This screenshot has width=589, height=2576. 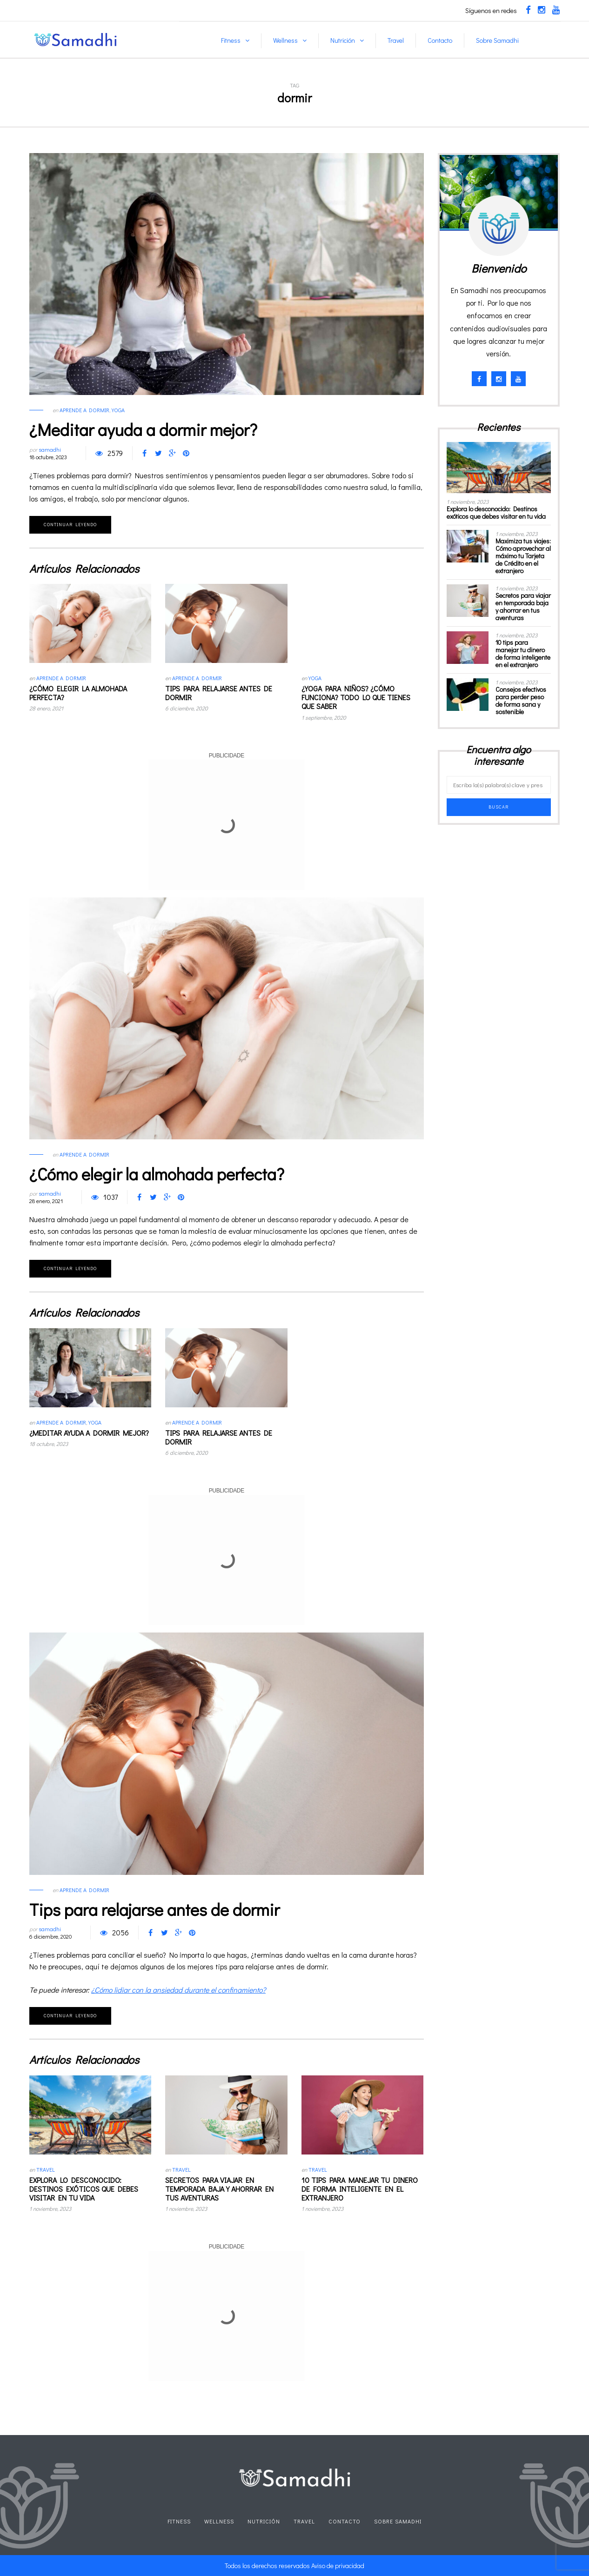 I want to click on Travel, so click(x=396, y=40).